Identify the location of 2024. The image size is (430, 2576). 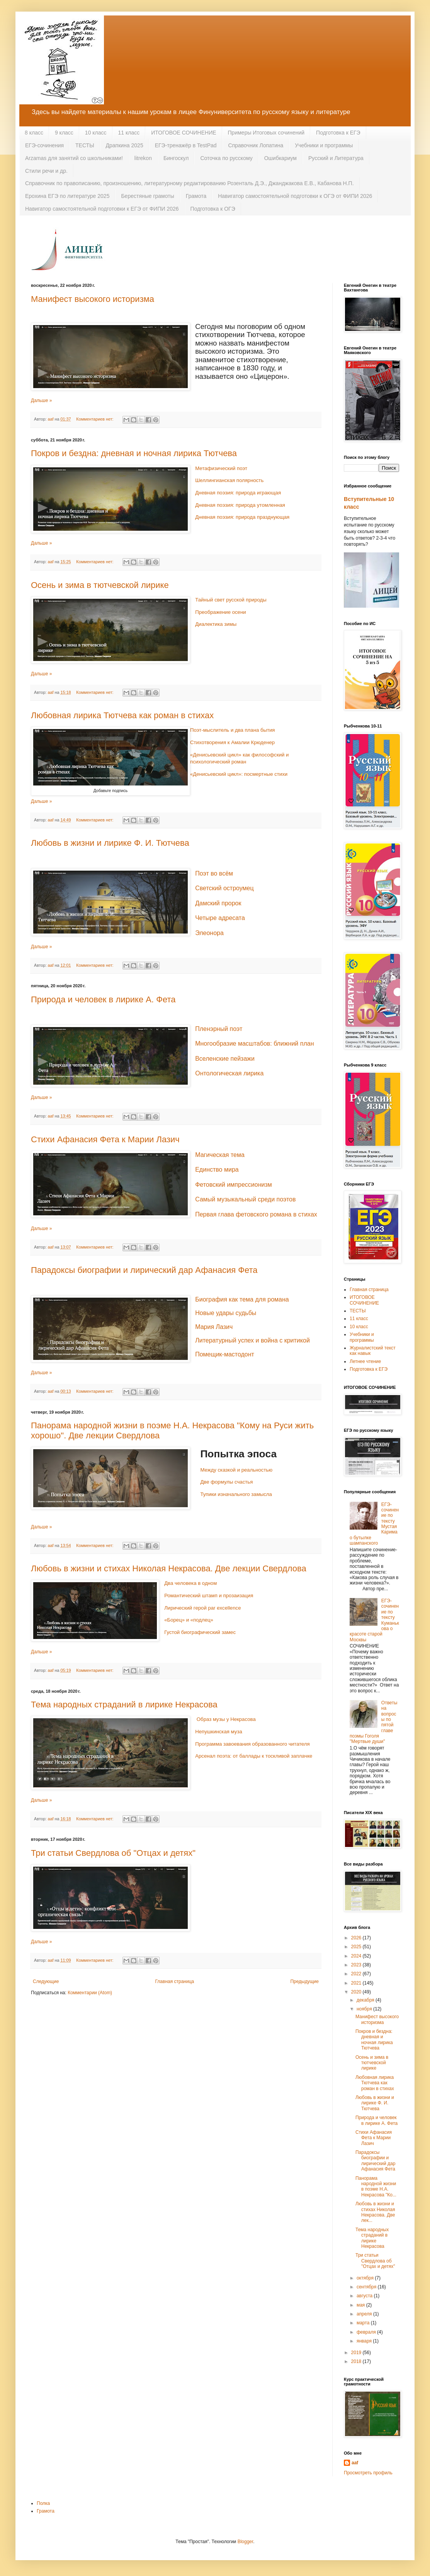
(357, 1956).